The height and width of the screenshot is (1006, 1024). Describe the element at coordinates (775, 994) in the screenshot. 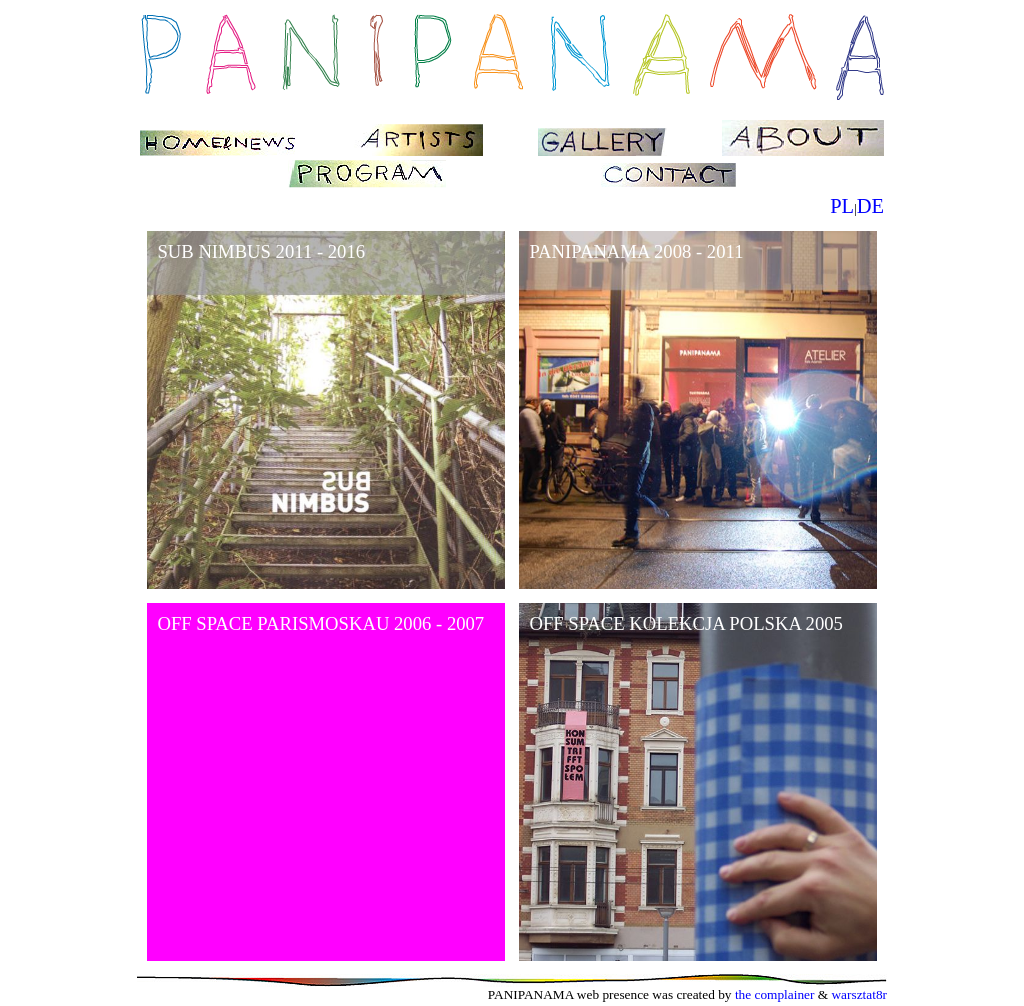

I see `the complainer` at that location.